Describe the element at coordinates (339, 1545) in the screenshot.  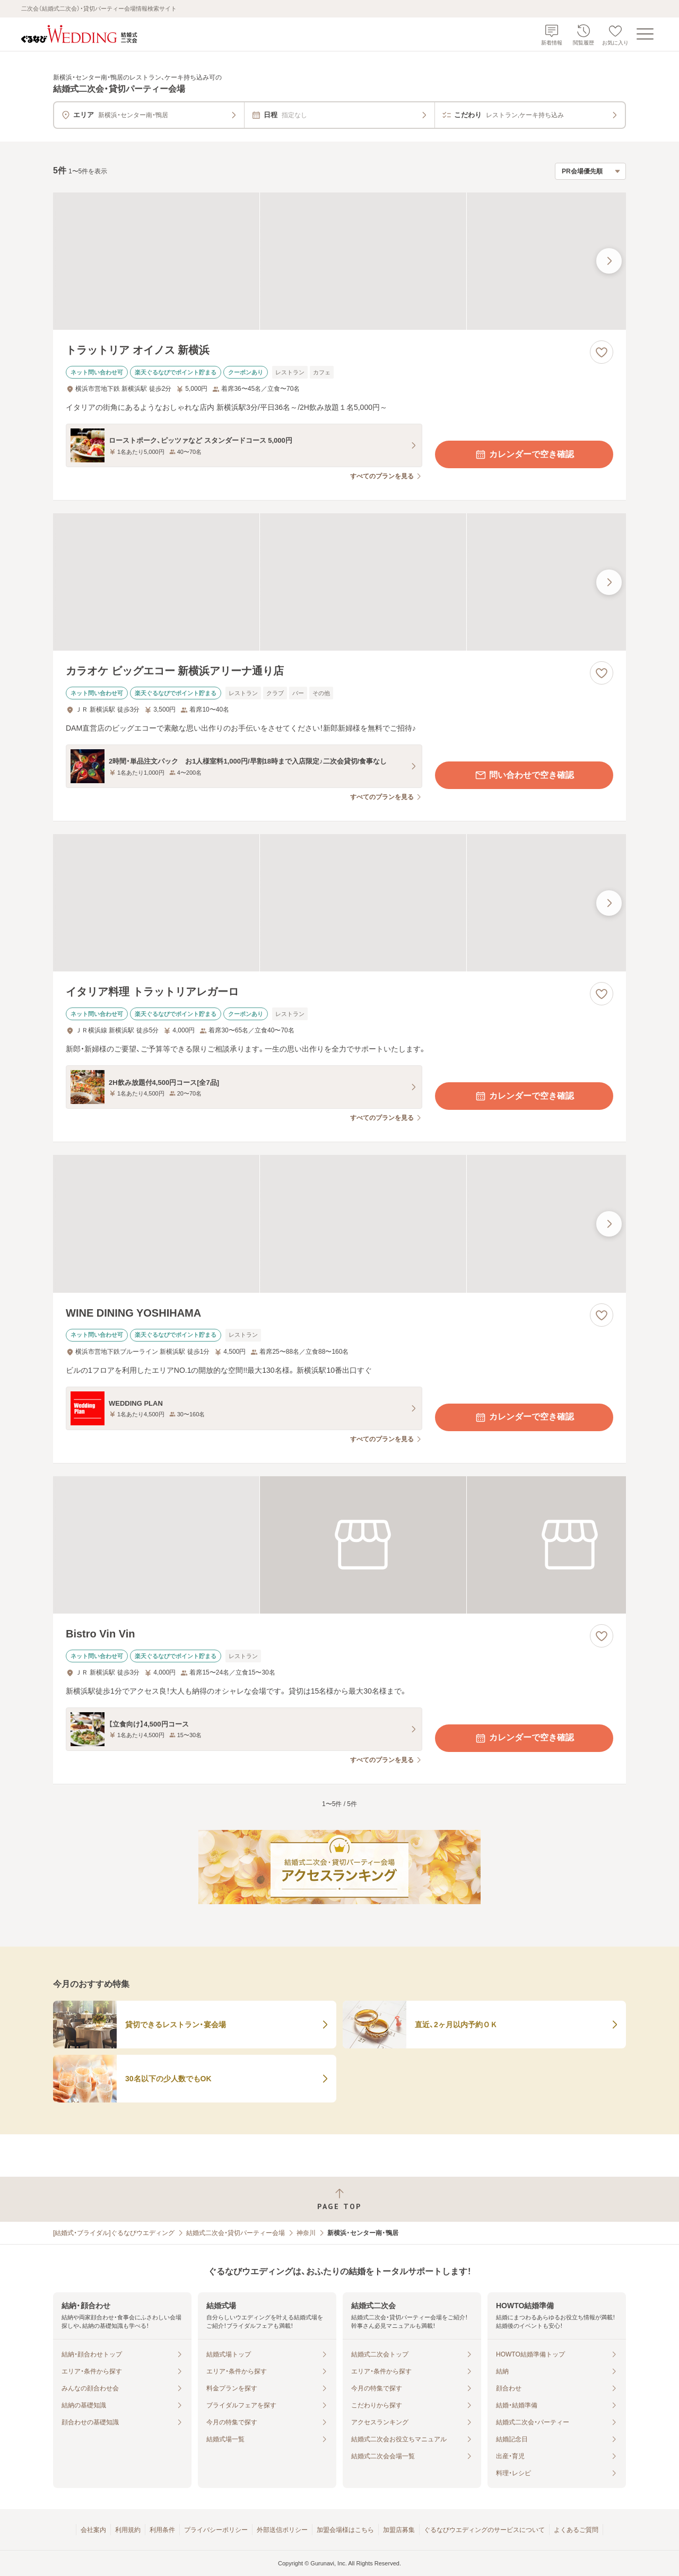
I see `[Bistro Vin Vinの画像]` at that location.